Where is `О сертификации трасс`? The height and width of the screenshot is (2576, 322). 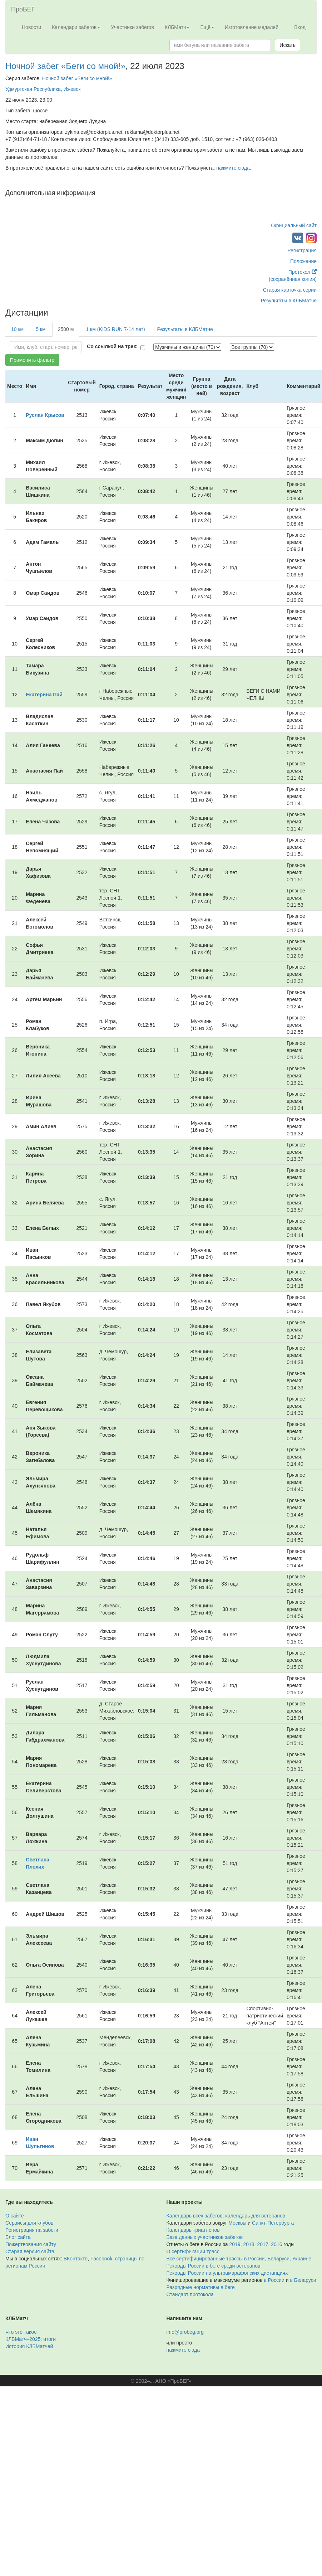
О сертификации трасс is located at coordinates (193, 2251).